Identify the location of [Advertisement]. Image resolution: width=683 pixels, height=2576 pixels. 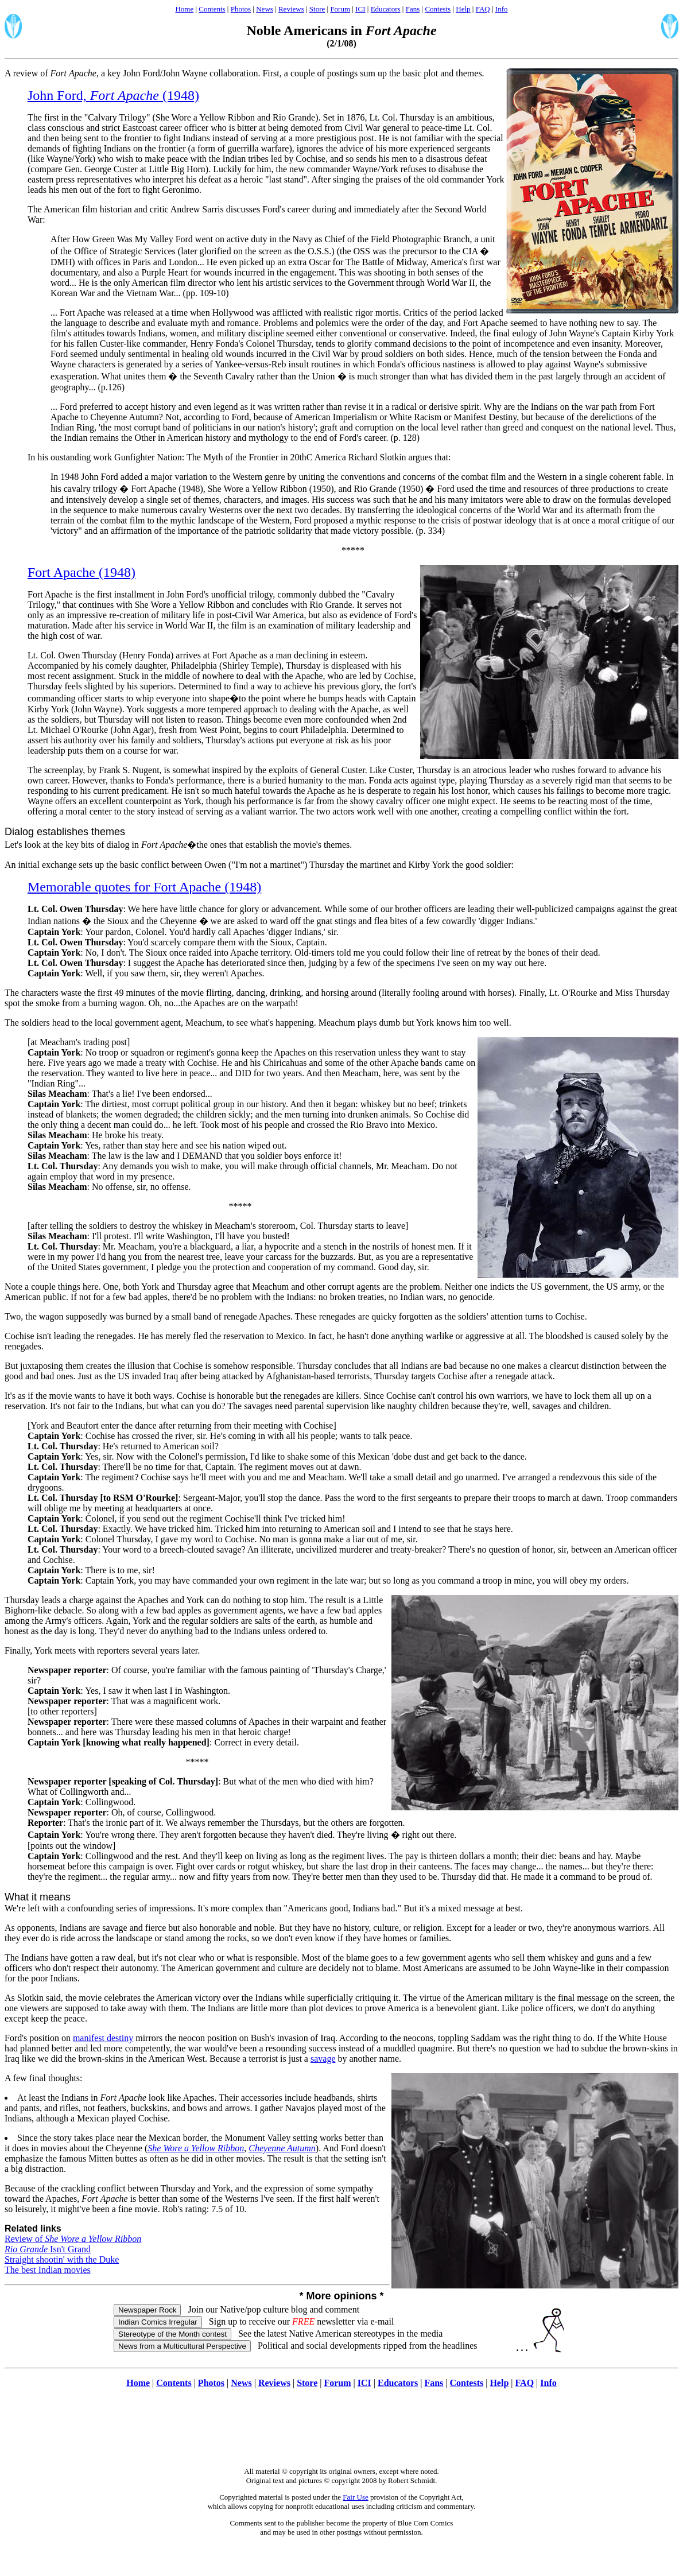
(341, 2433).